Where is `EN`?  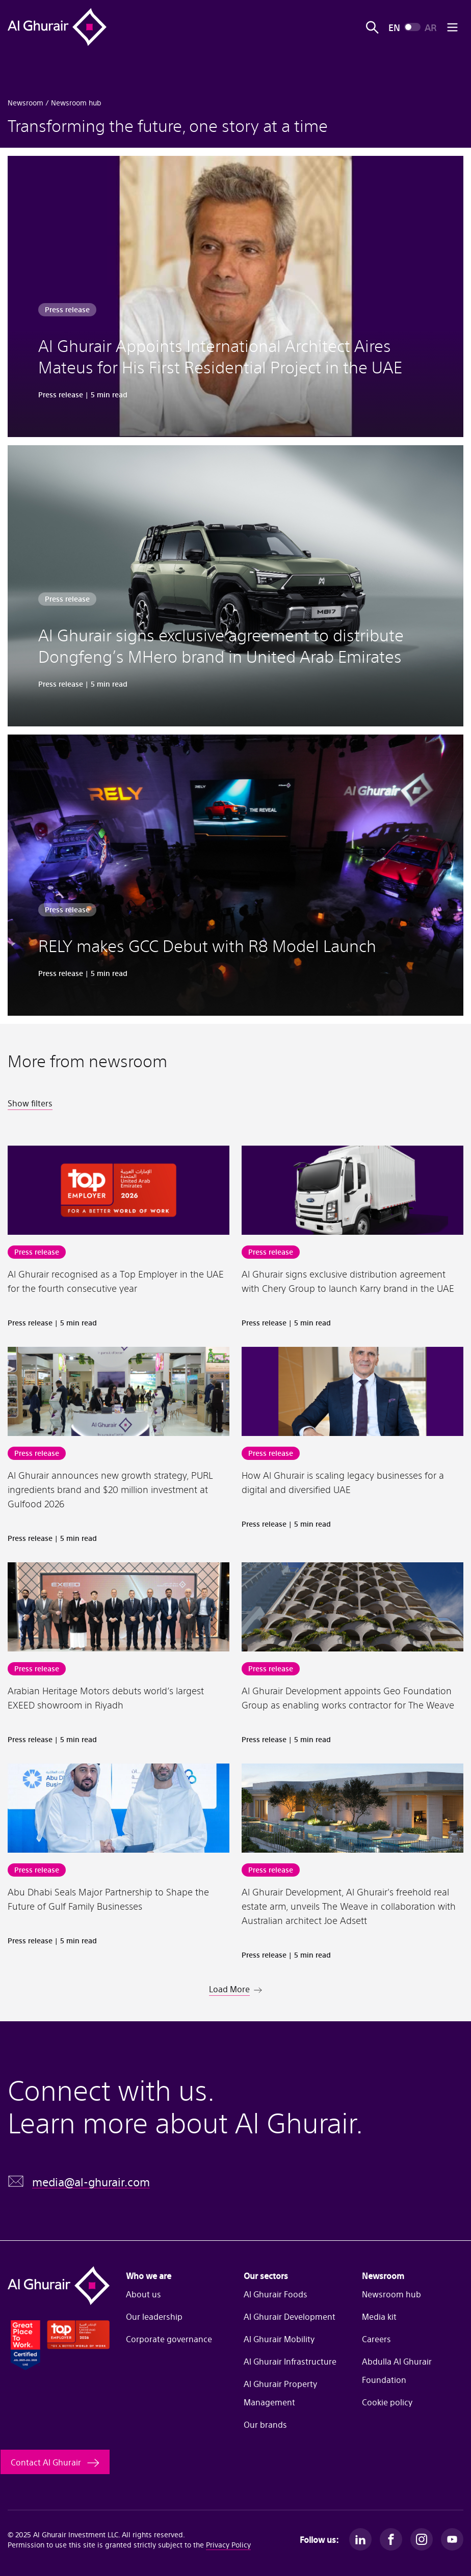
EN is located at coordinates (394, 27).